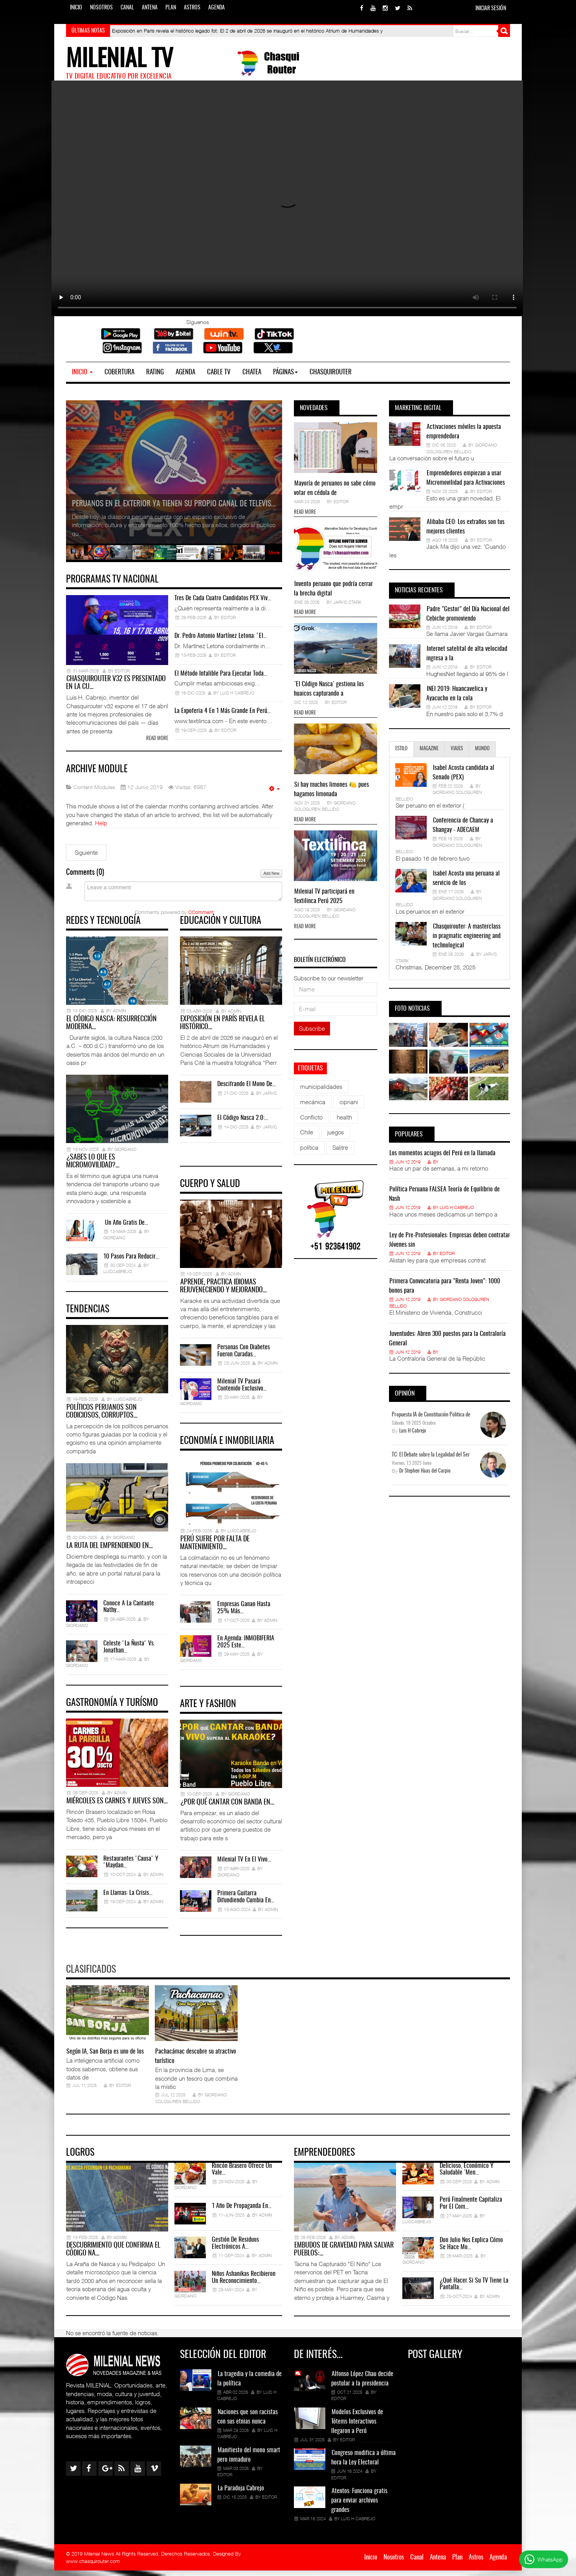 This screenshot has height=2576, width=576. What do you see at coordinates (222, 711) in the screenshot?
I see `La expoferia 4 en 1 más grande en Perú…` at bounding box center [222, 711].